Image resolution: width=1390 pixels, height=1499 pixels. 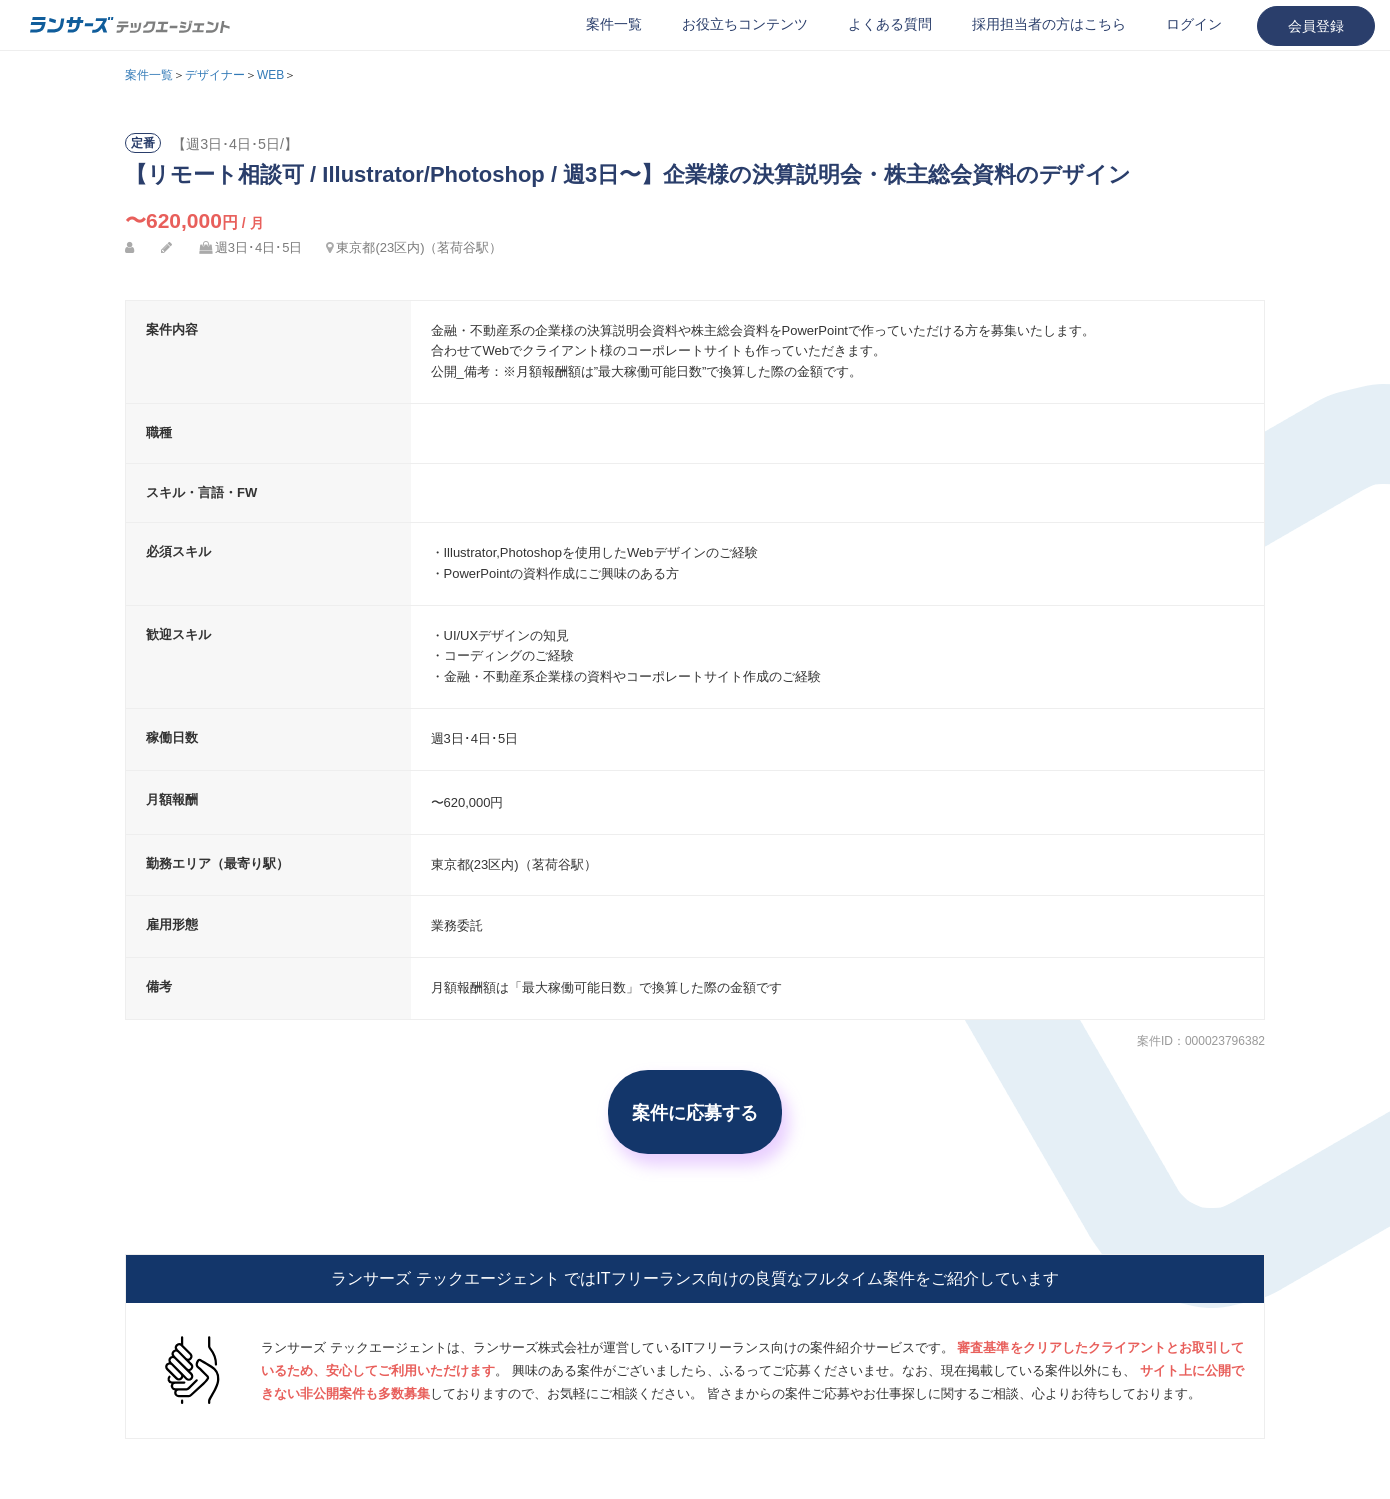 What do you see at coordinates (695, 1112) in the screenshot?
I see `案件に応募する` at bounding box center [695, 1112].